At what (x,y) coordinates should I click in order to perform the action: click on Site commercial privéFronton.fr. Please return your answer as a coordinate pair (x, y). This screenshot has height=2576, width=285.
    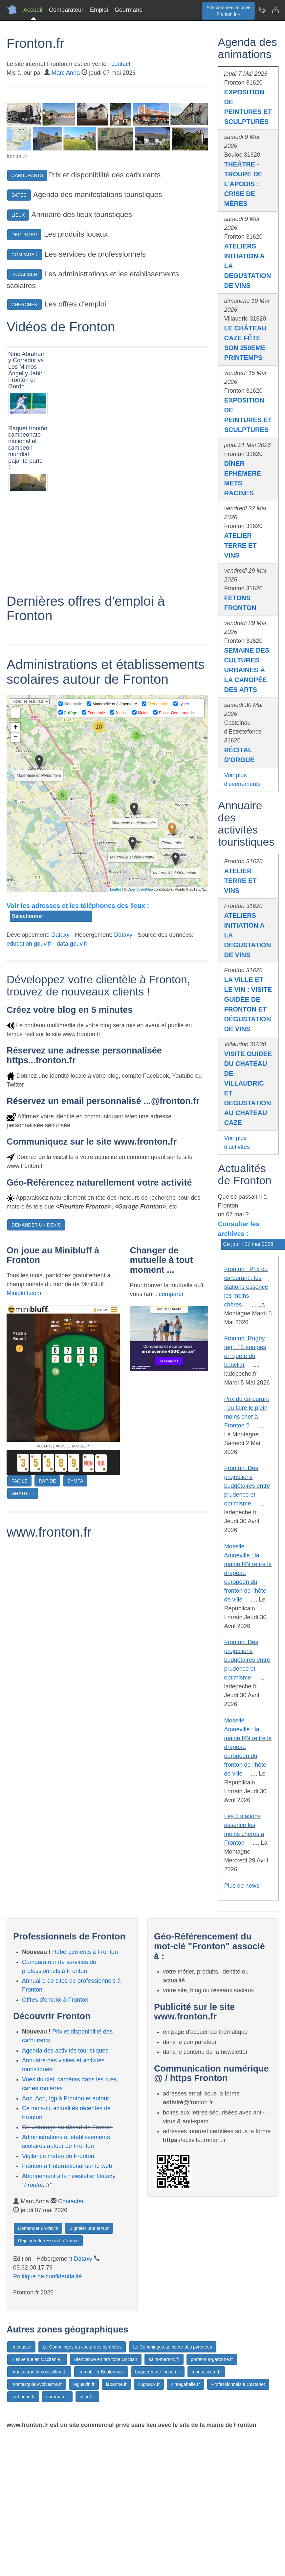
    Looking at the image, I should click on (229, 11).